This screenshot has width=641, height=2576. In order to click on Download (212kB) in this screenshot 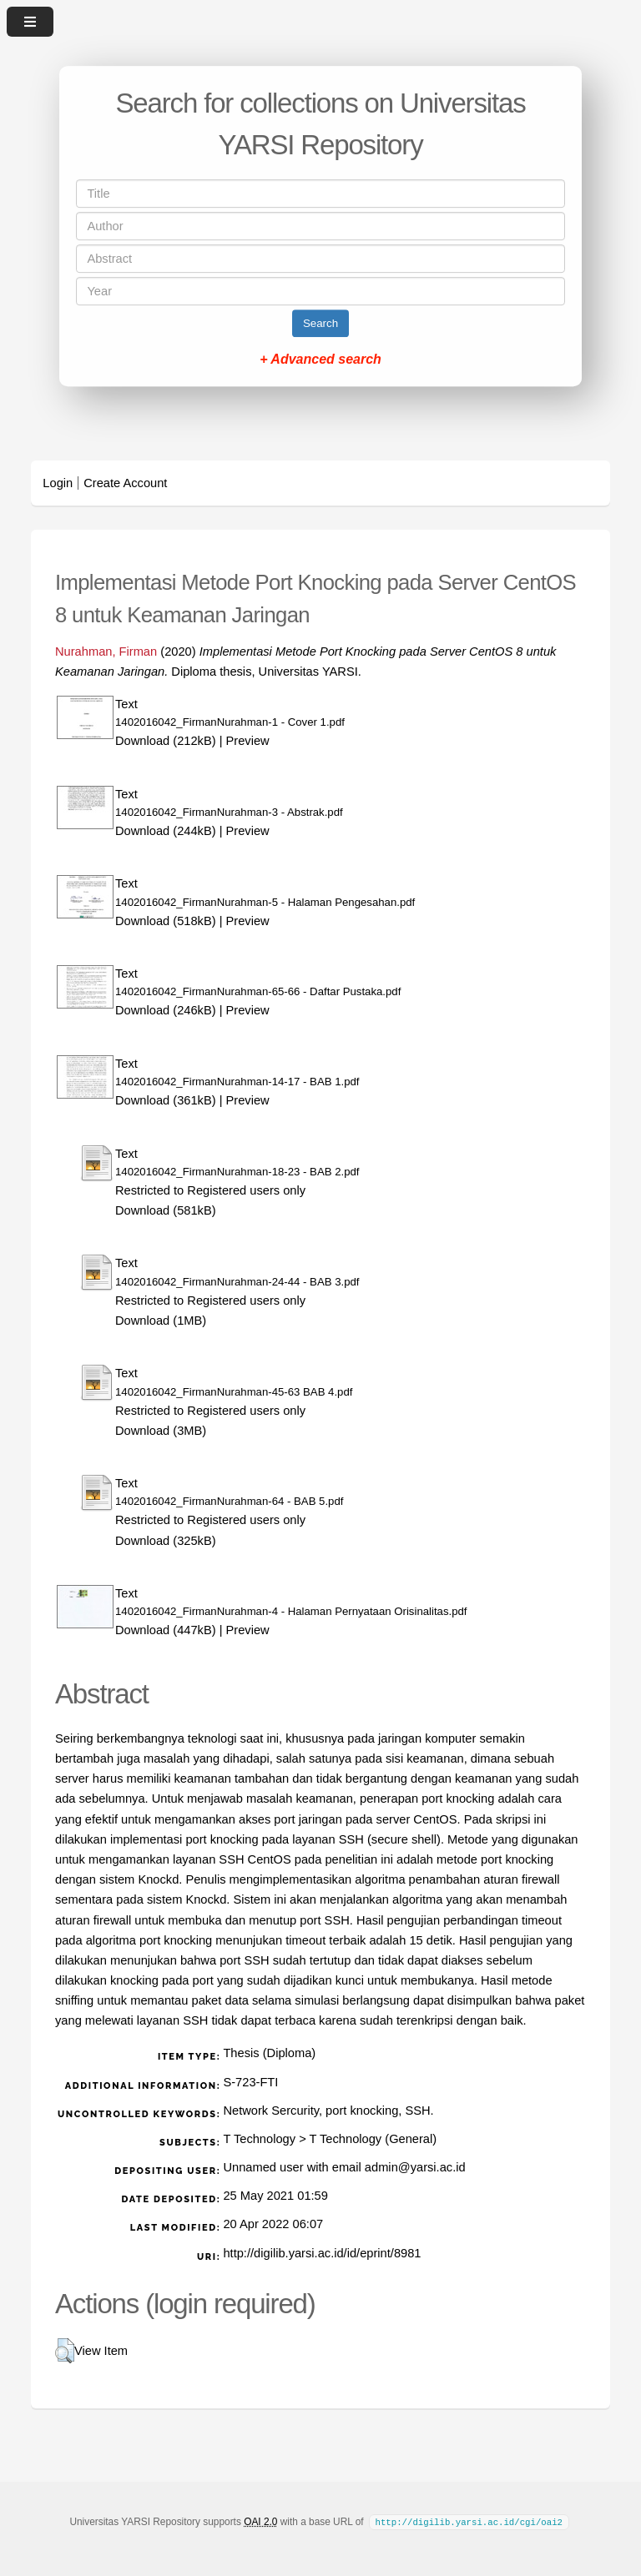, I will do `click(165, 740)`.